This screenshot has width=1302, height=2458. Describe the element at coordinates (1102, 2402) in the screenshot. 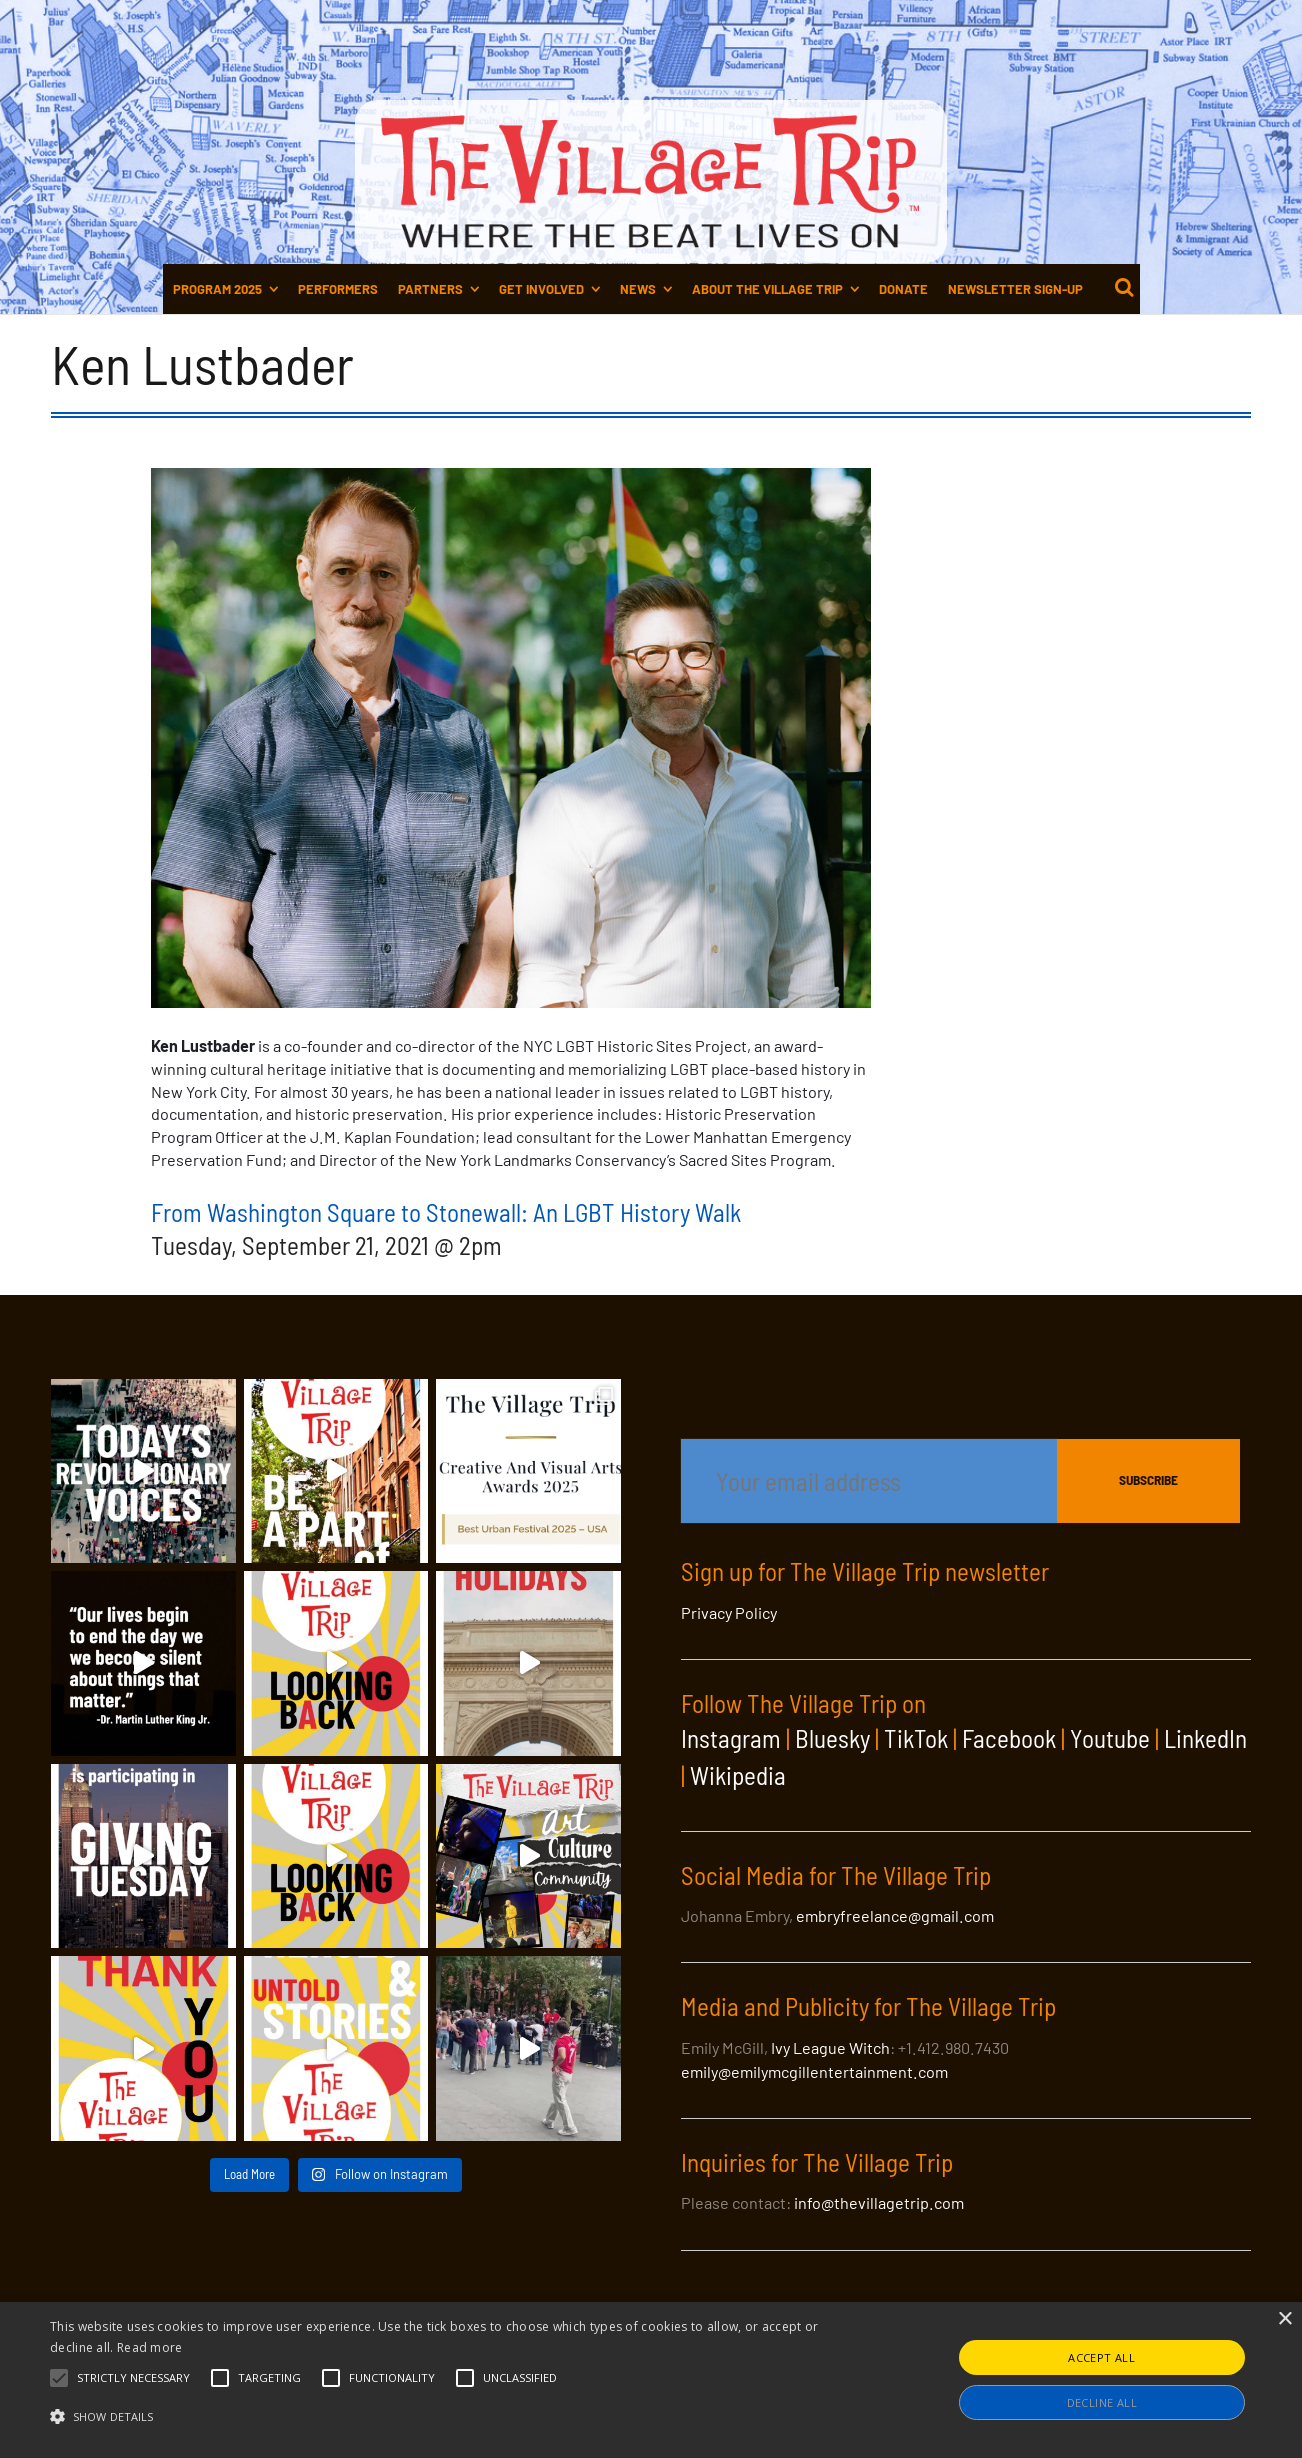

I see `Decline all [button]` at that location.